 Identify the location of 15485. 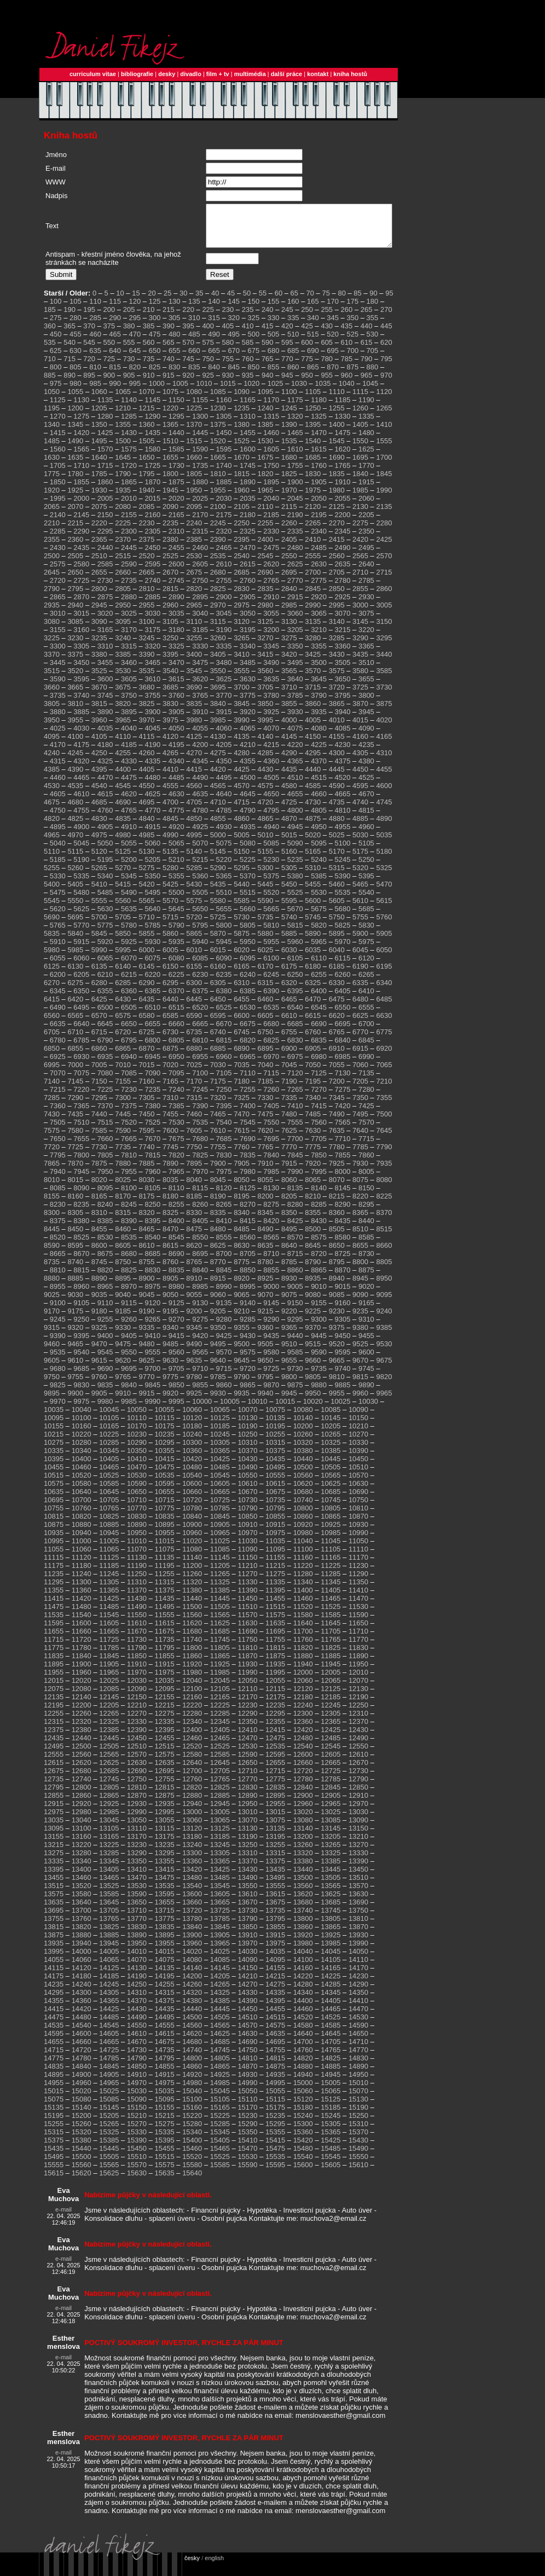
(330, 2156).